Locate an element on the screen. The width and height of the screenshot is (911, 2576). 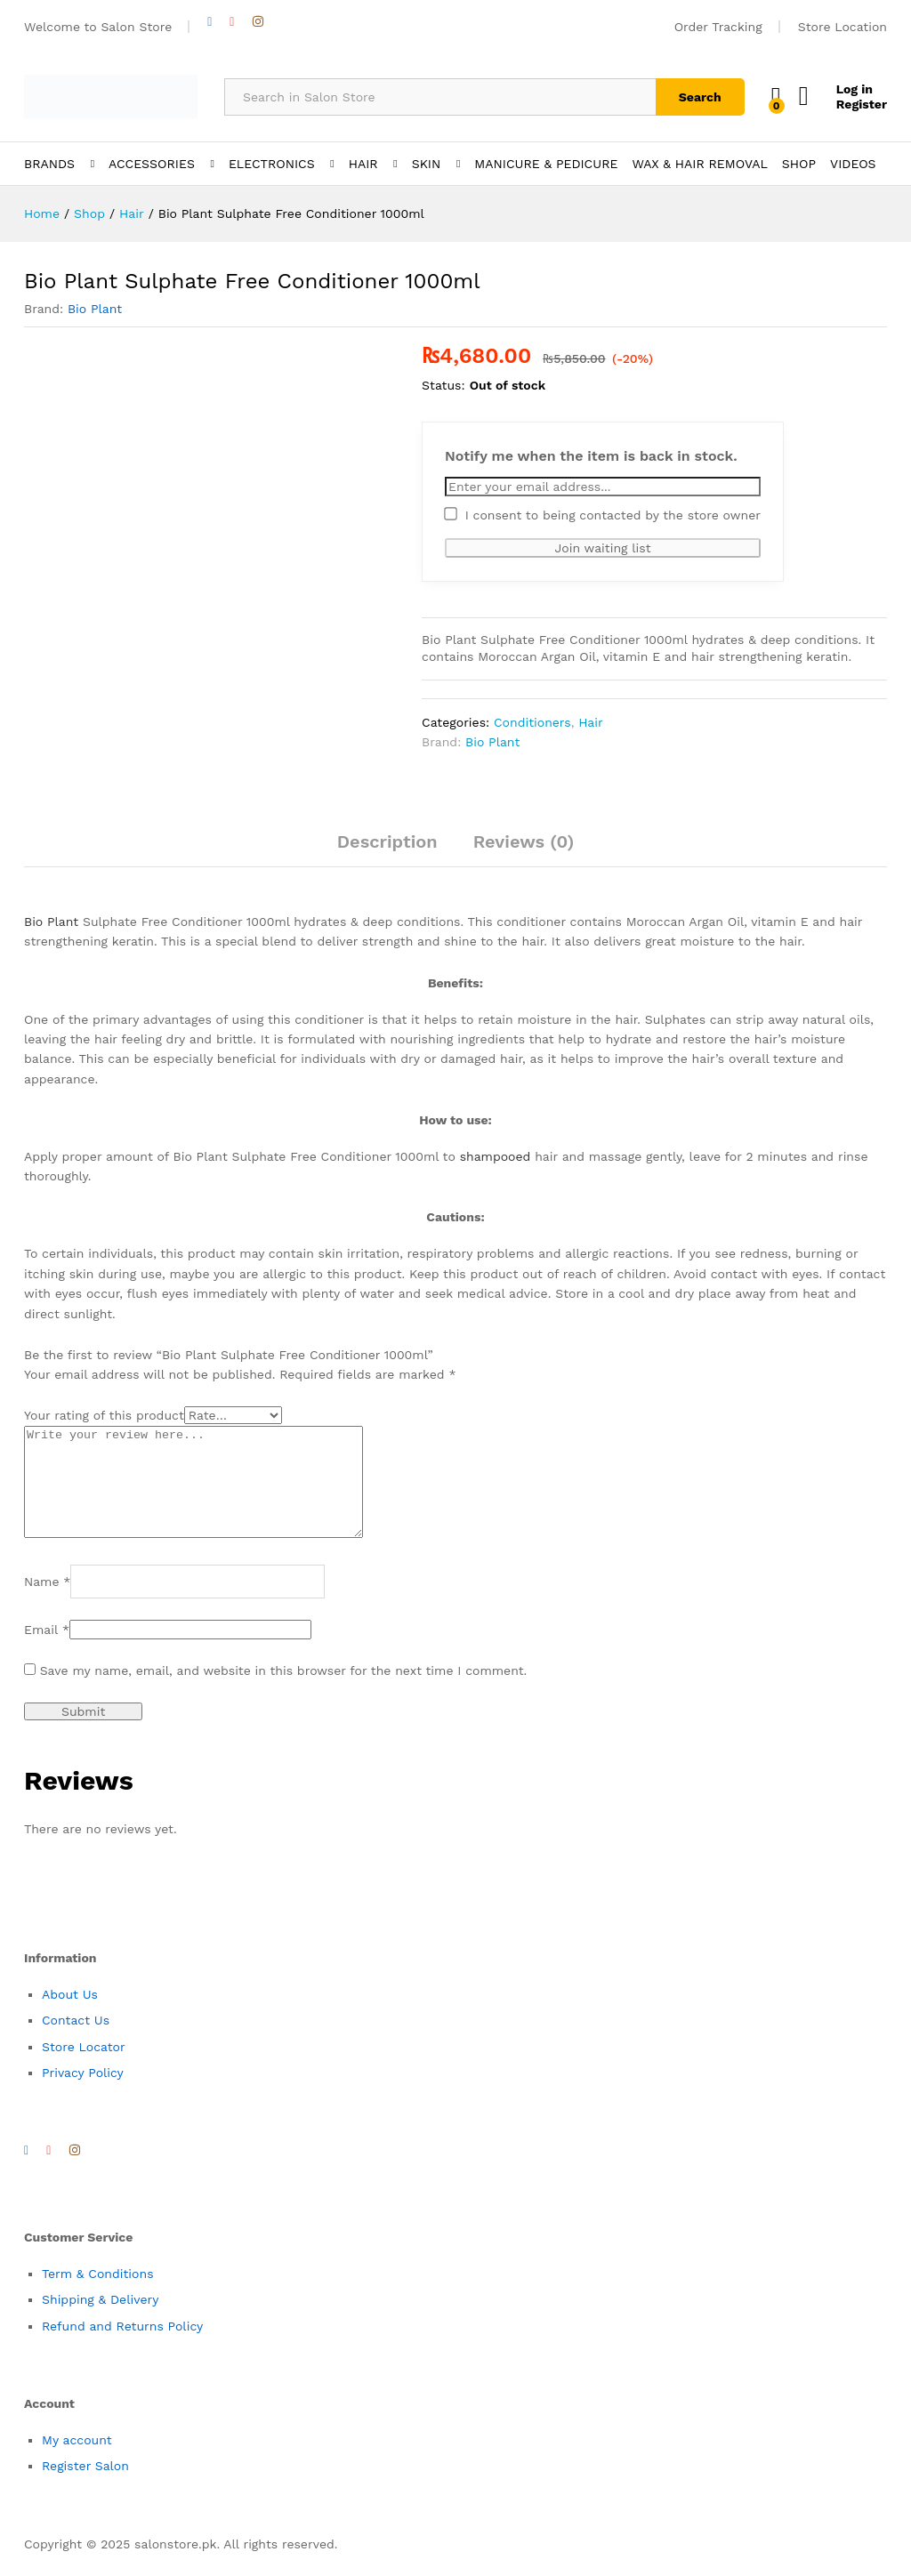
Order Tracking is located at coordinates (718, 27).